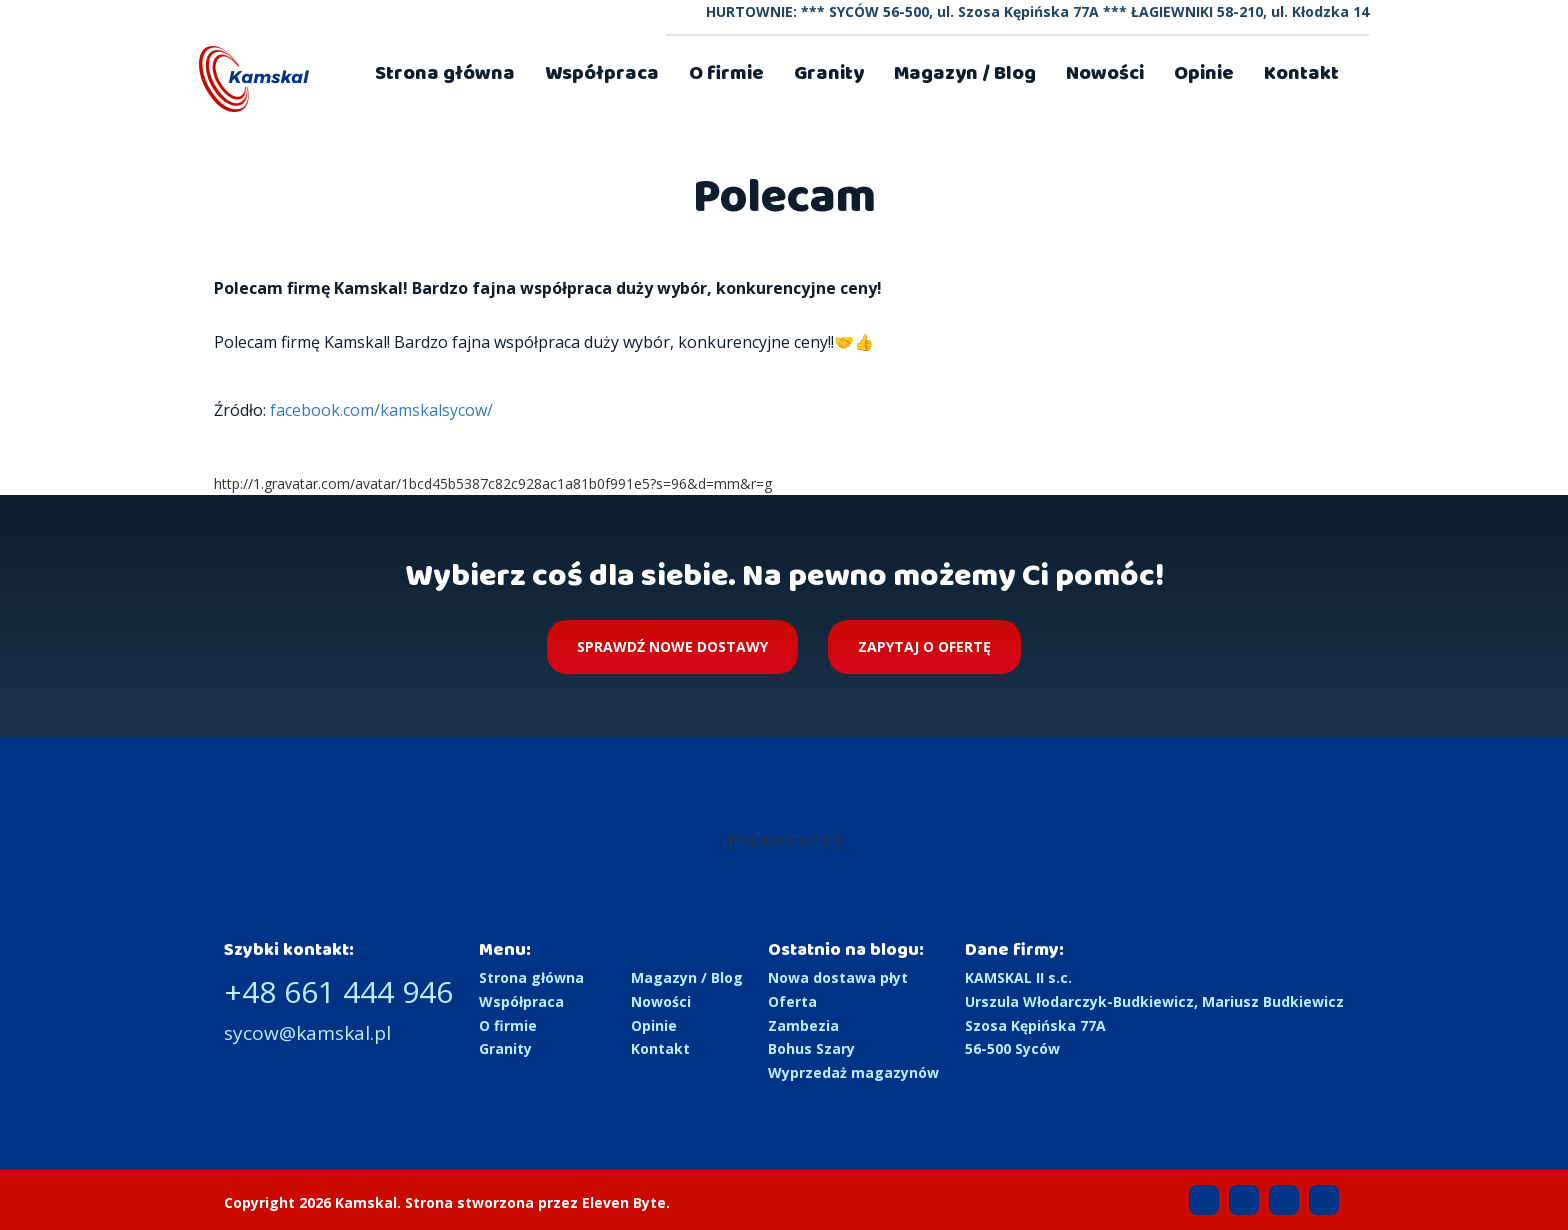 Image resolution: width=1568 pixels, height=1230 pixels. What do you see at coordinates (792, 1001) in the screenshot?
I see `Oferta` at bounding box center [792, 1001].